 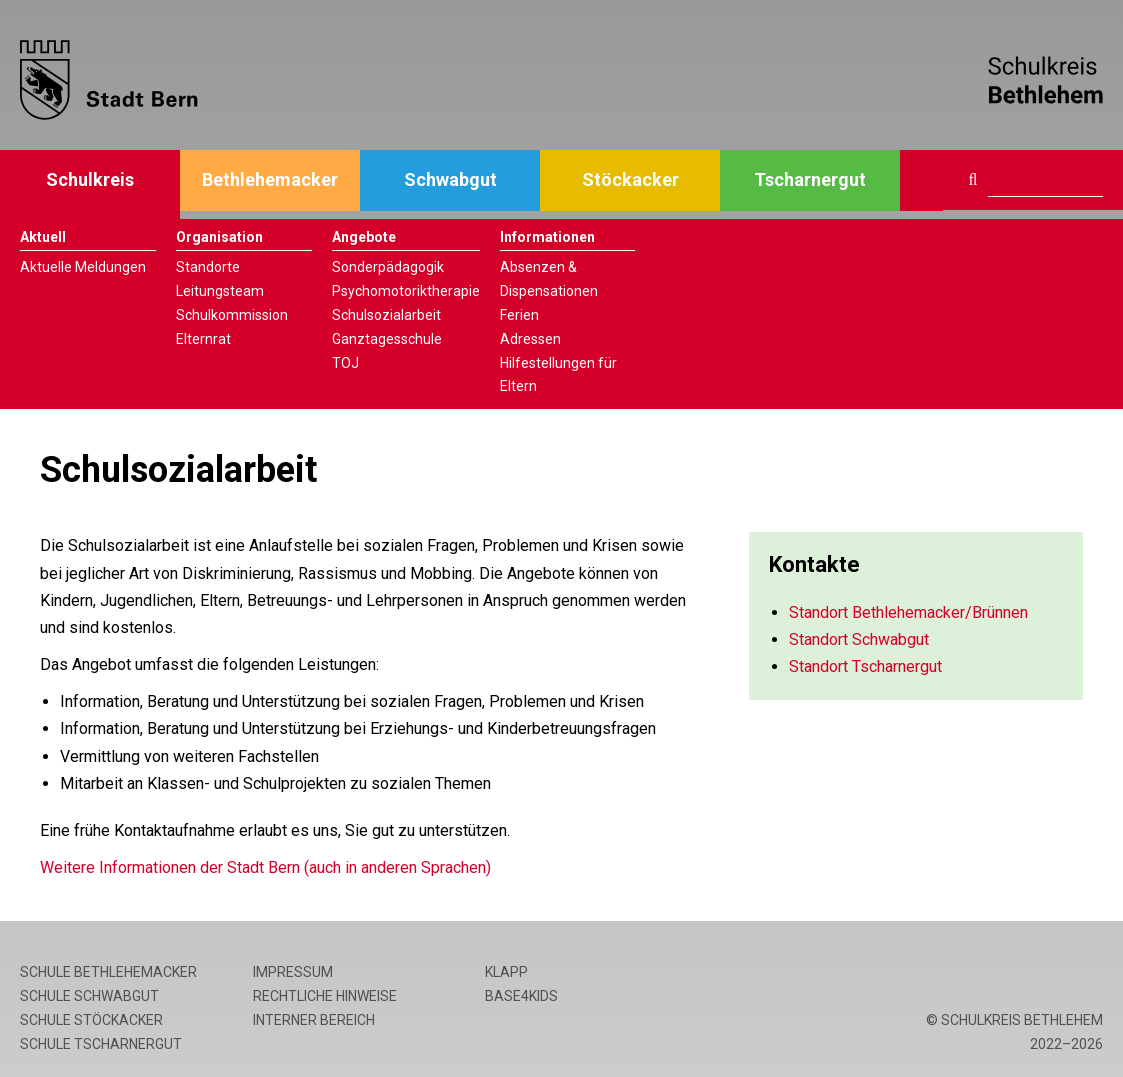 I want to click on Schwabgut, so click(x=450, y=179).